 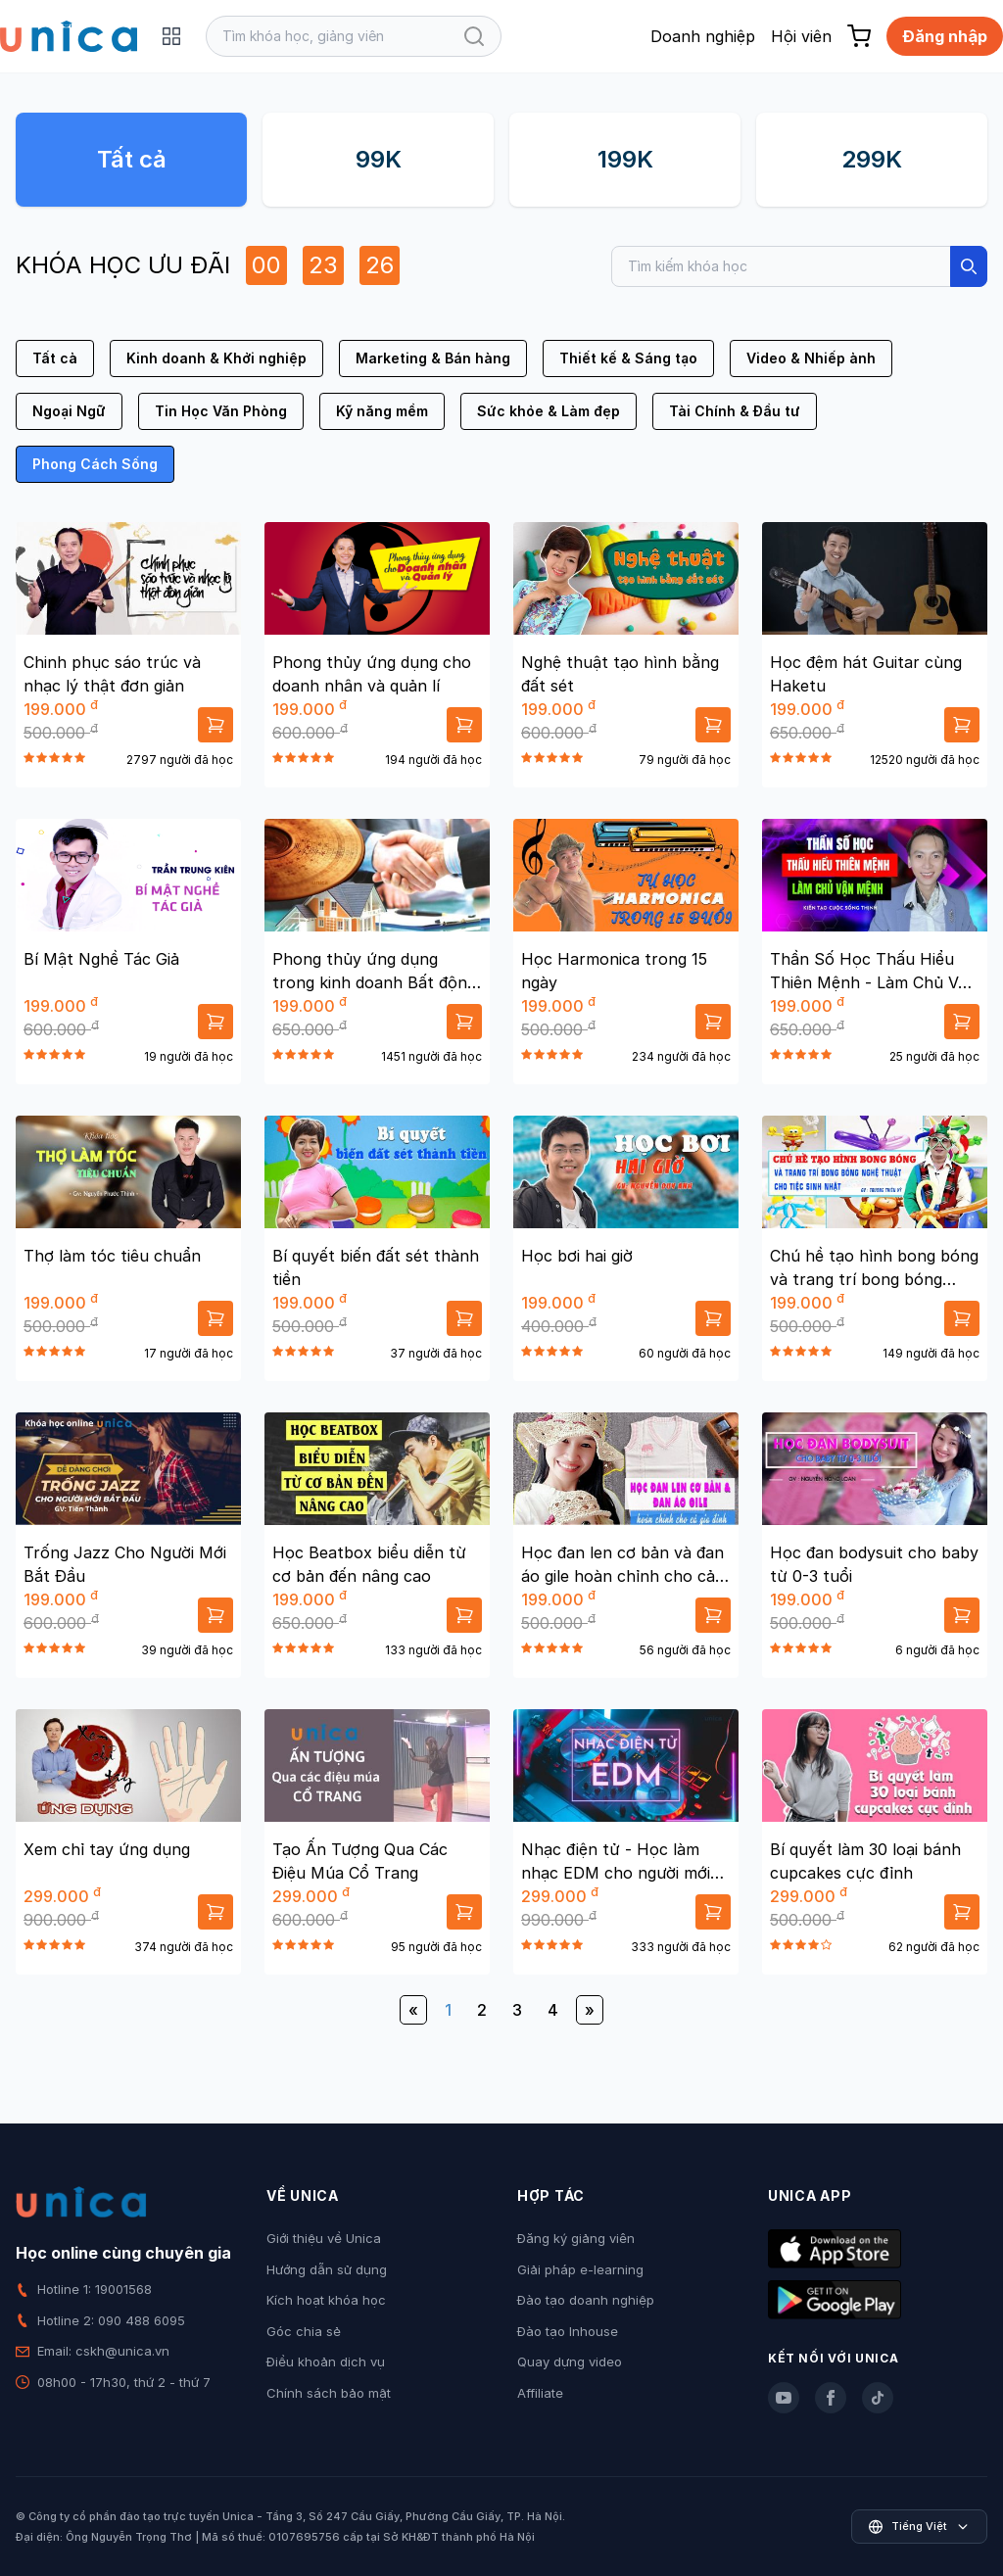 What do you see at coordinates (221, 411) in the screenshot?
I see `Tin Học Văn Phòng` at bounding box center [221, 411].